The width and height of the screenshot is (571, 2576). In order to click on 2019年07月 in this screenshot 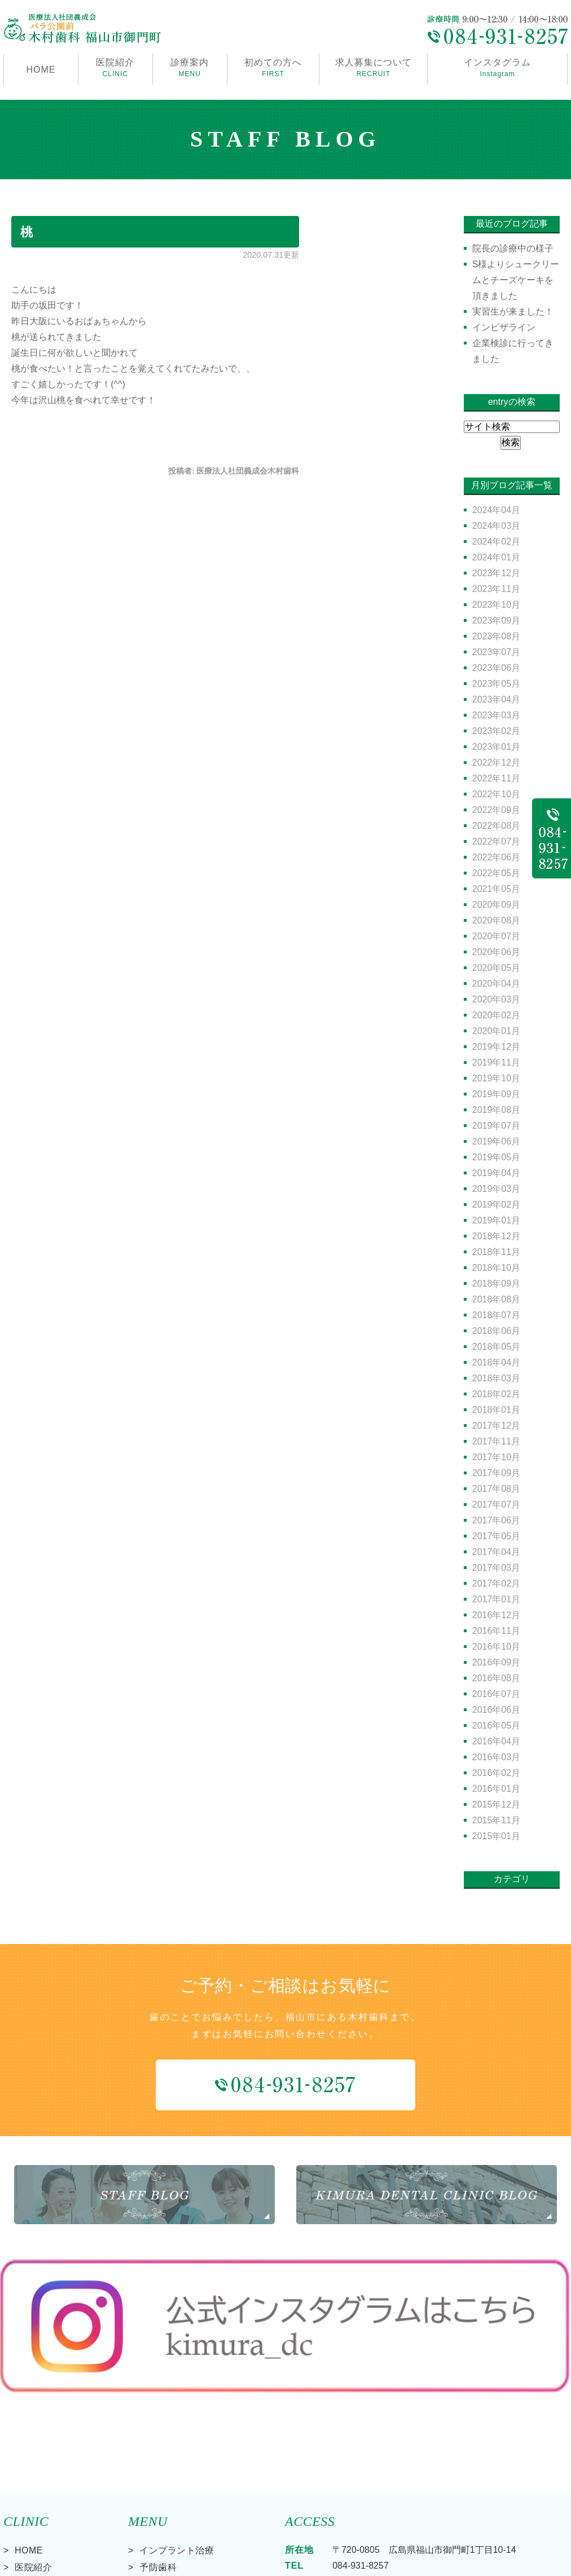, I will do `click(496, 1125)`.